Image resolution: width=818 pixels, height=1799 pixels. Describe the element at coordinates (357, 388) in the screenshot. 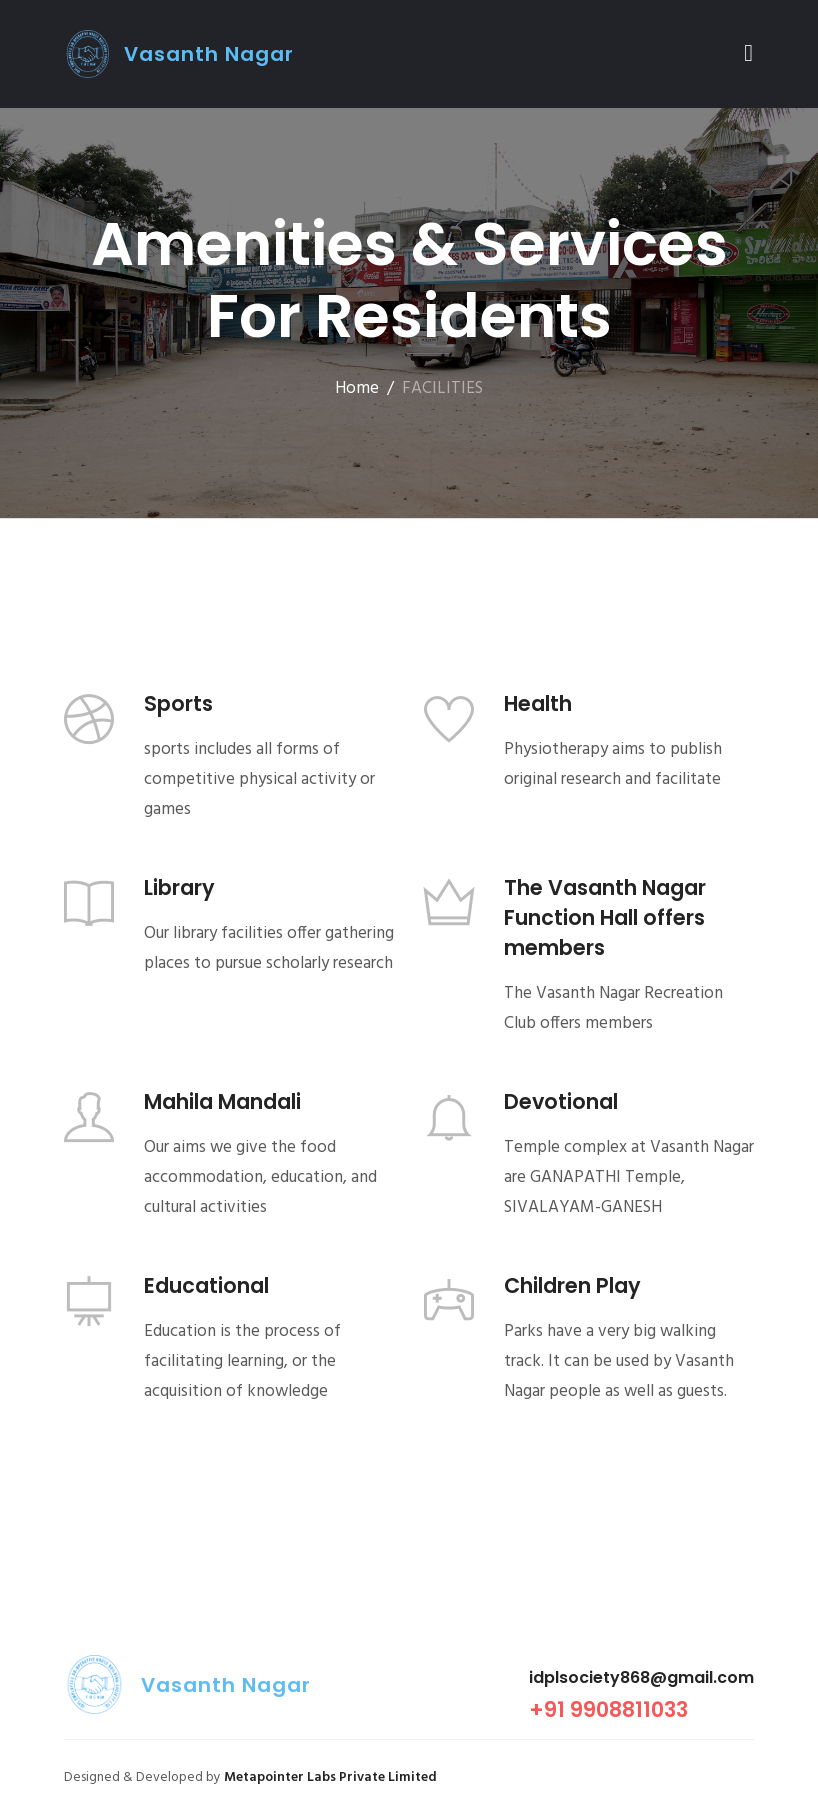

I see `Home` at that location.